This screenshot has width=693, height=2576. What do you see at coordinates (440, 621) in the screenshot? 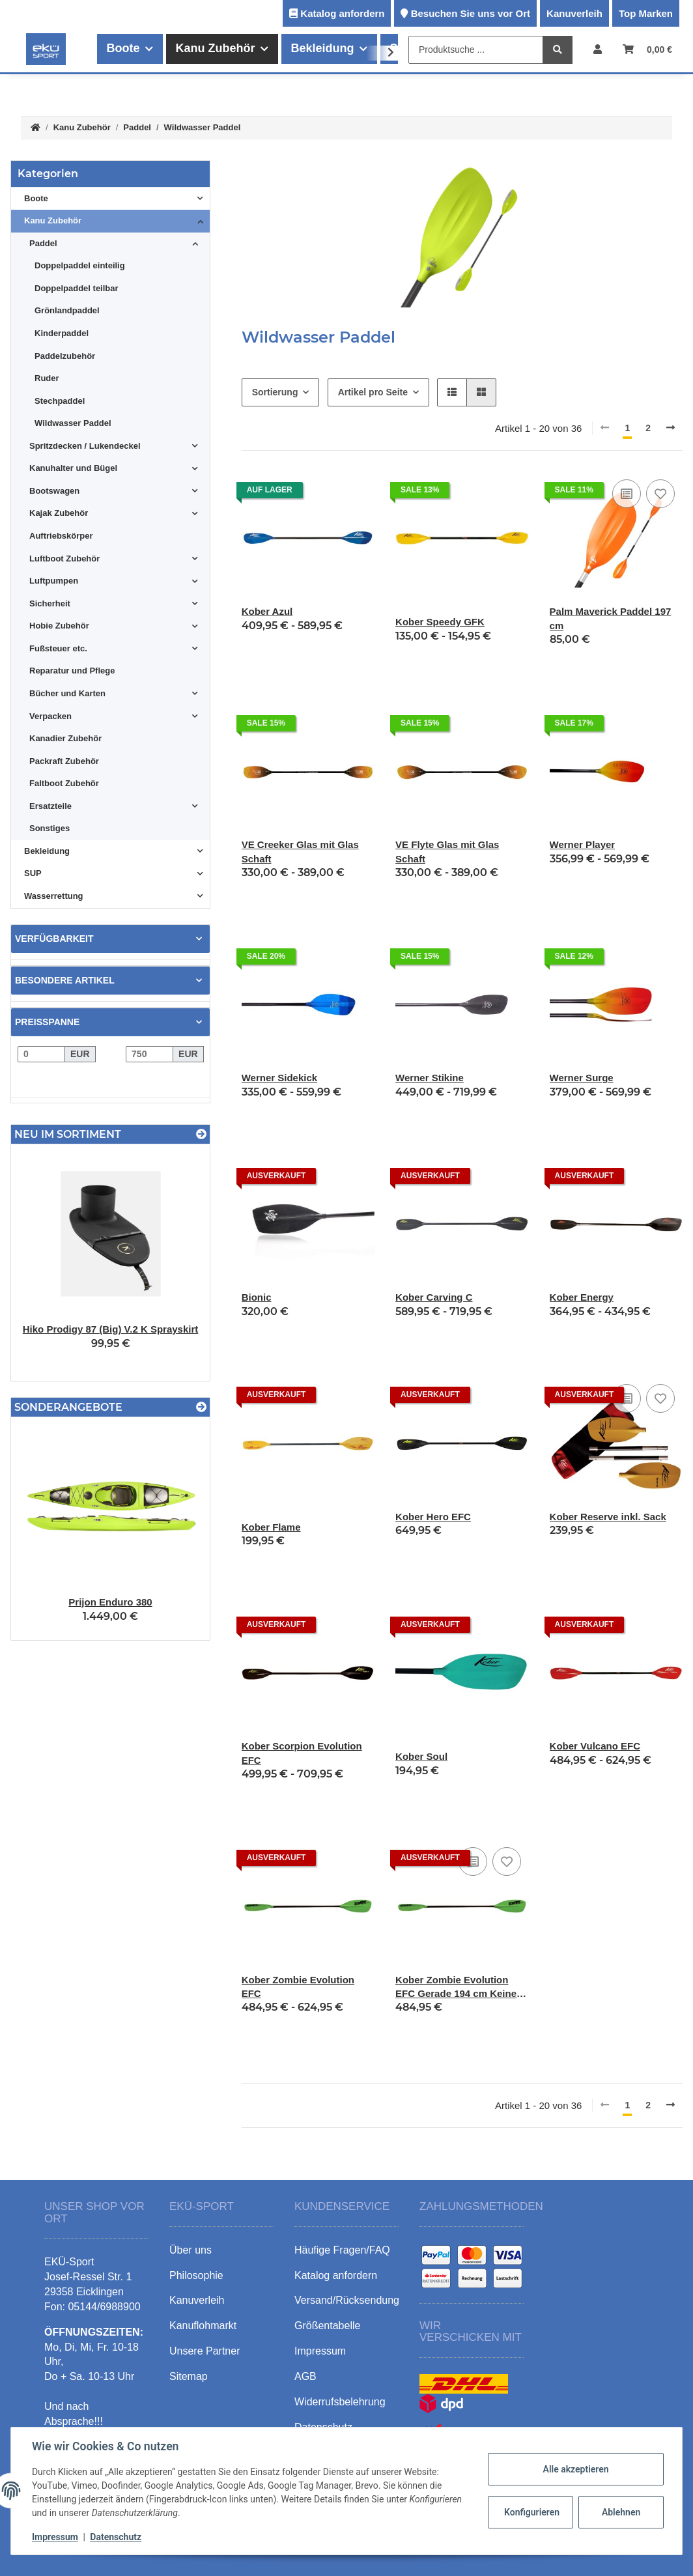
I see `Kober Speedy GFK` at bounding box center [440, 621].